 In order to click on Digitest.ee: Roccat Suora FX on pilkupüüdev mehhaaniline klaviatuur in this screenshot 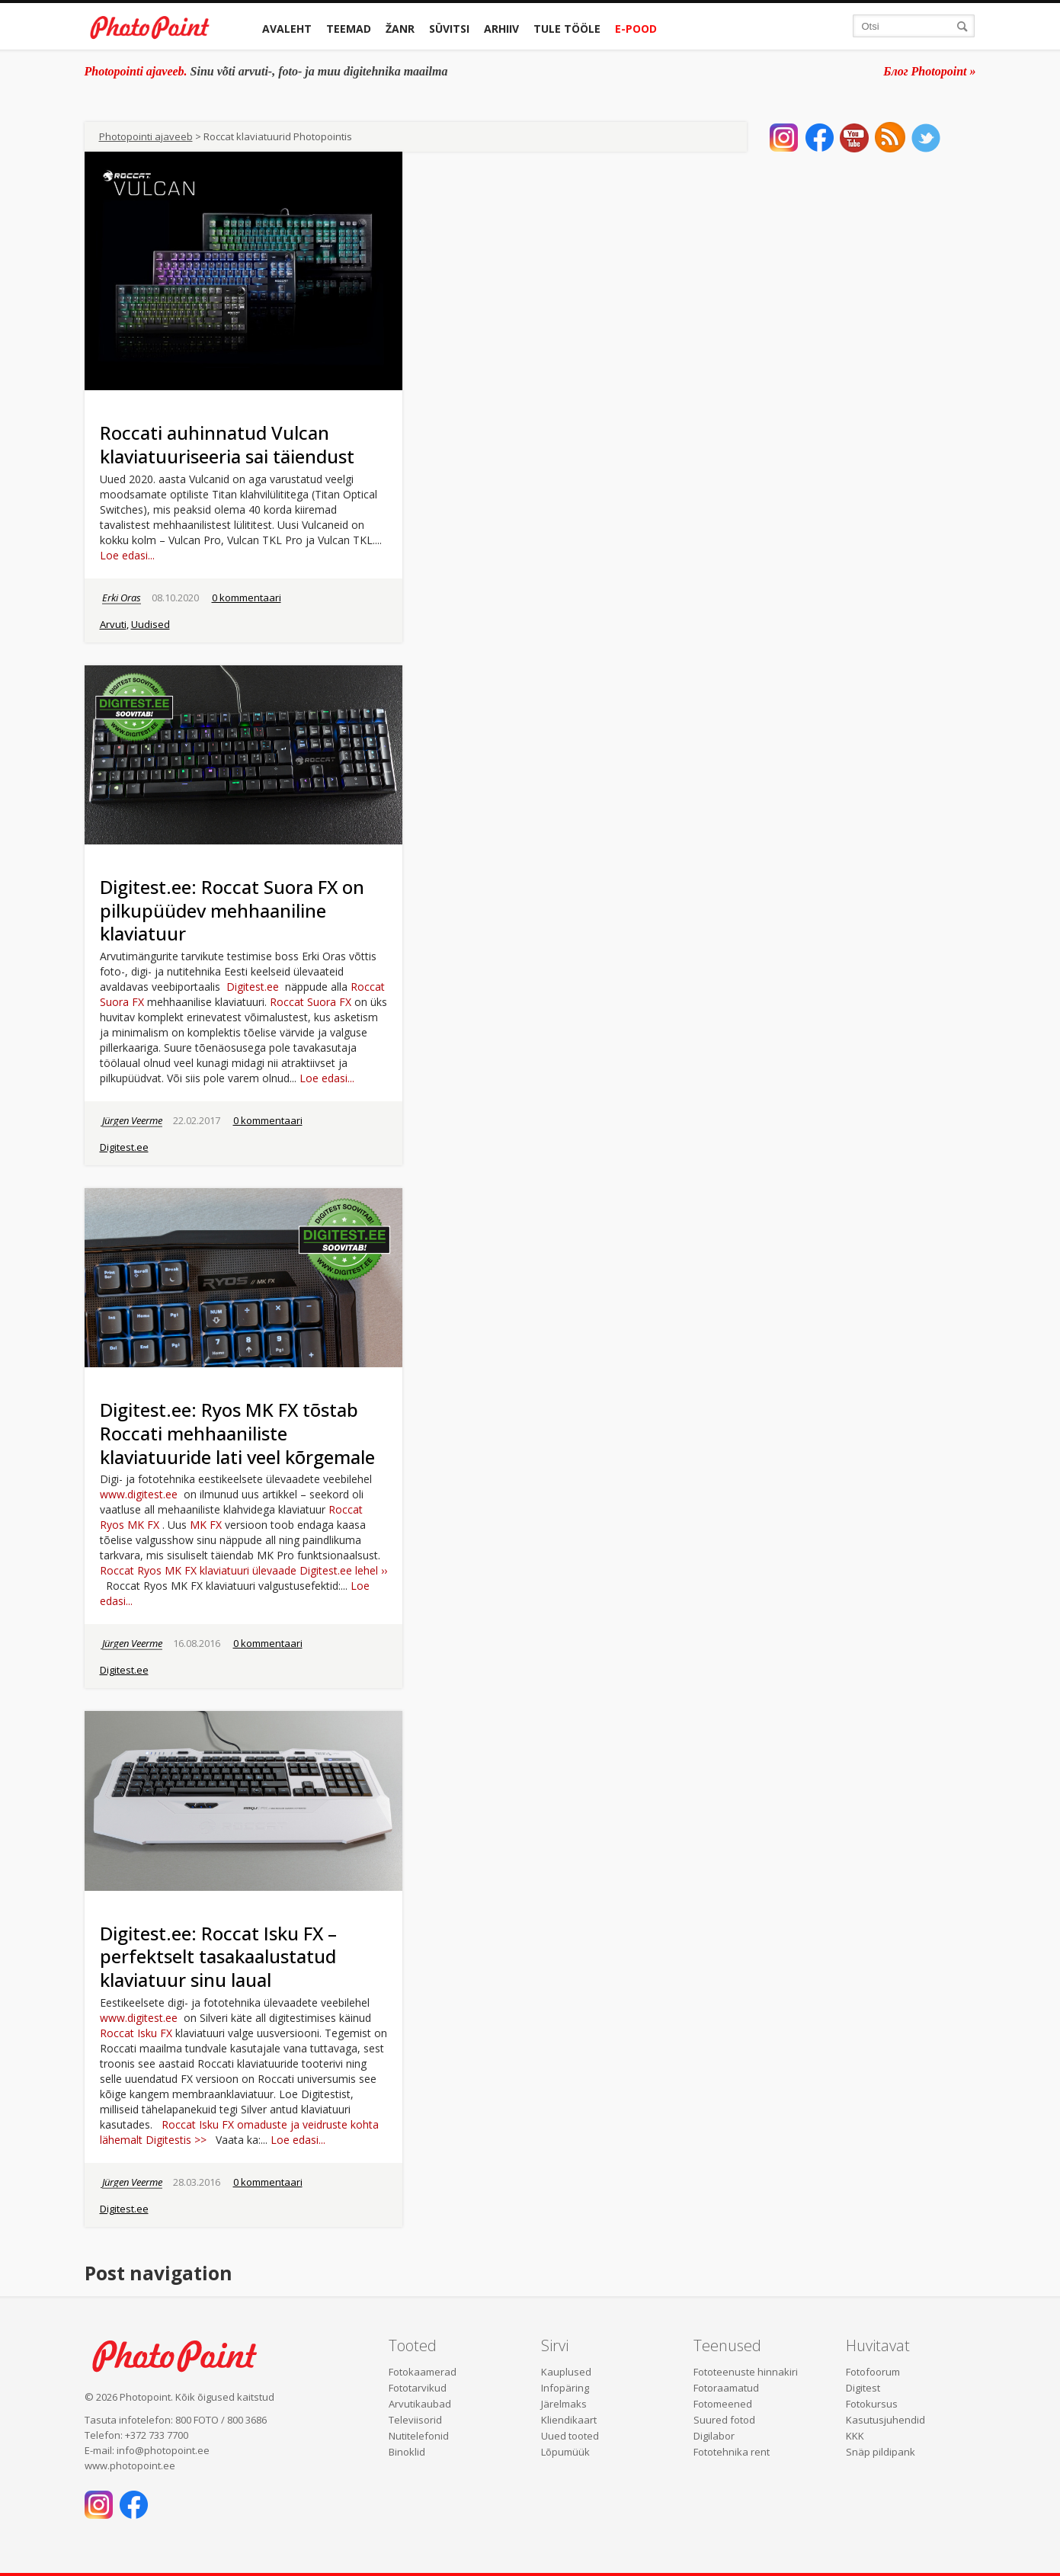, I will do `click(232, 910)`.